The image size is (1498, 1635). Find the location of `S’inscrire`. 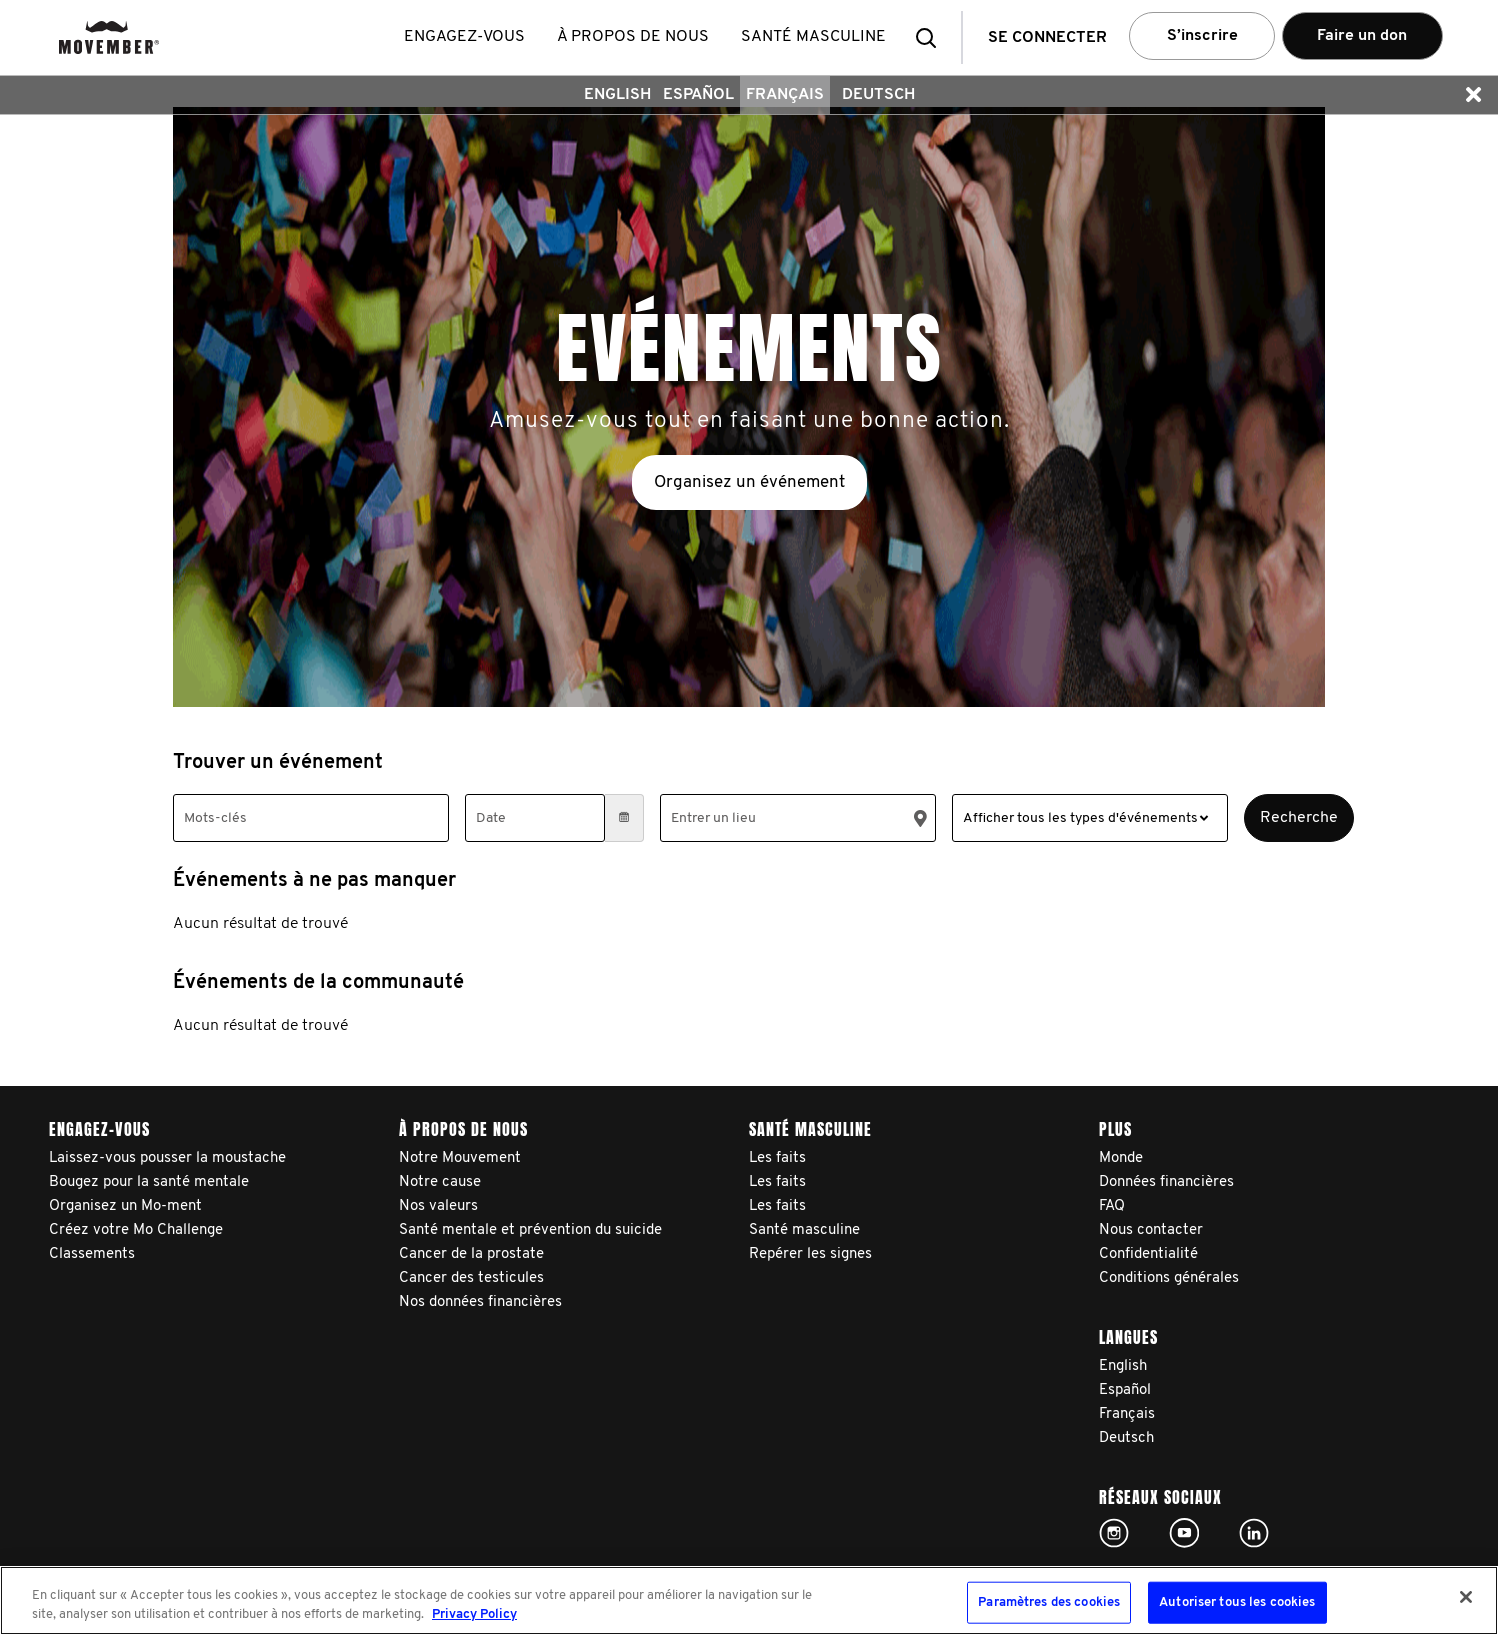

S’inscrire is located at coordinates (1202, 36).